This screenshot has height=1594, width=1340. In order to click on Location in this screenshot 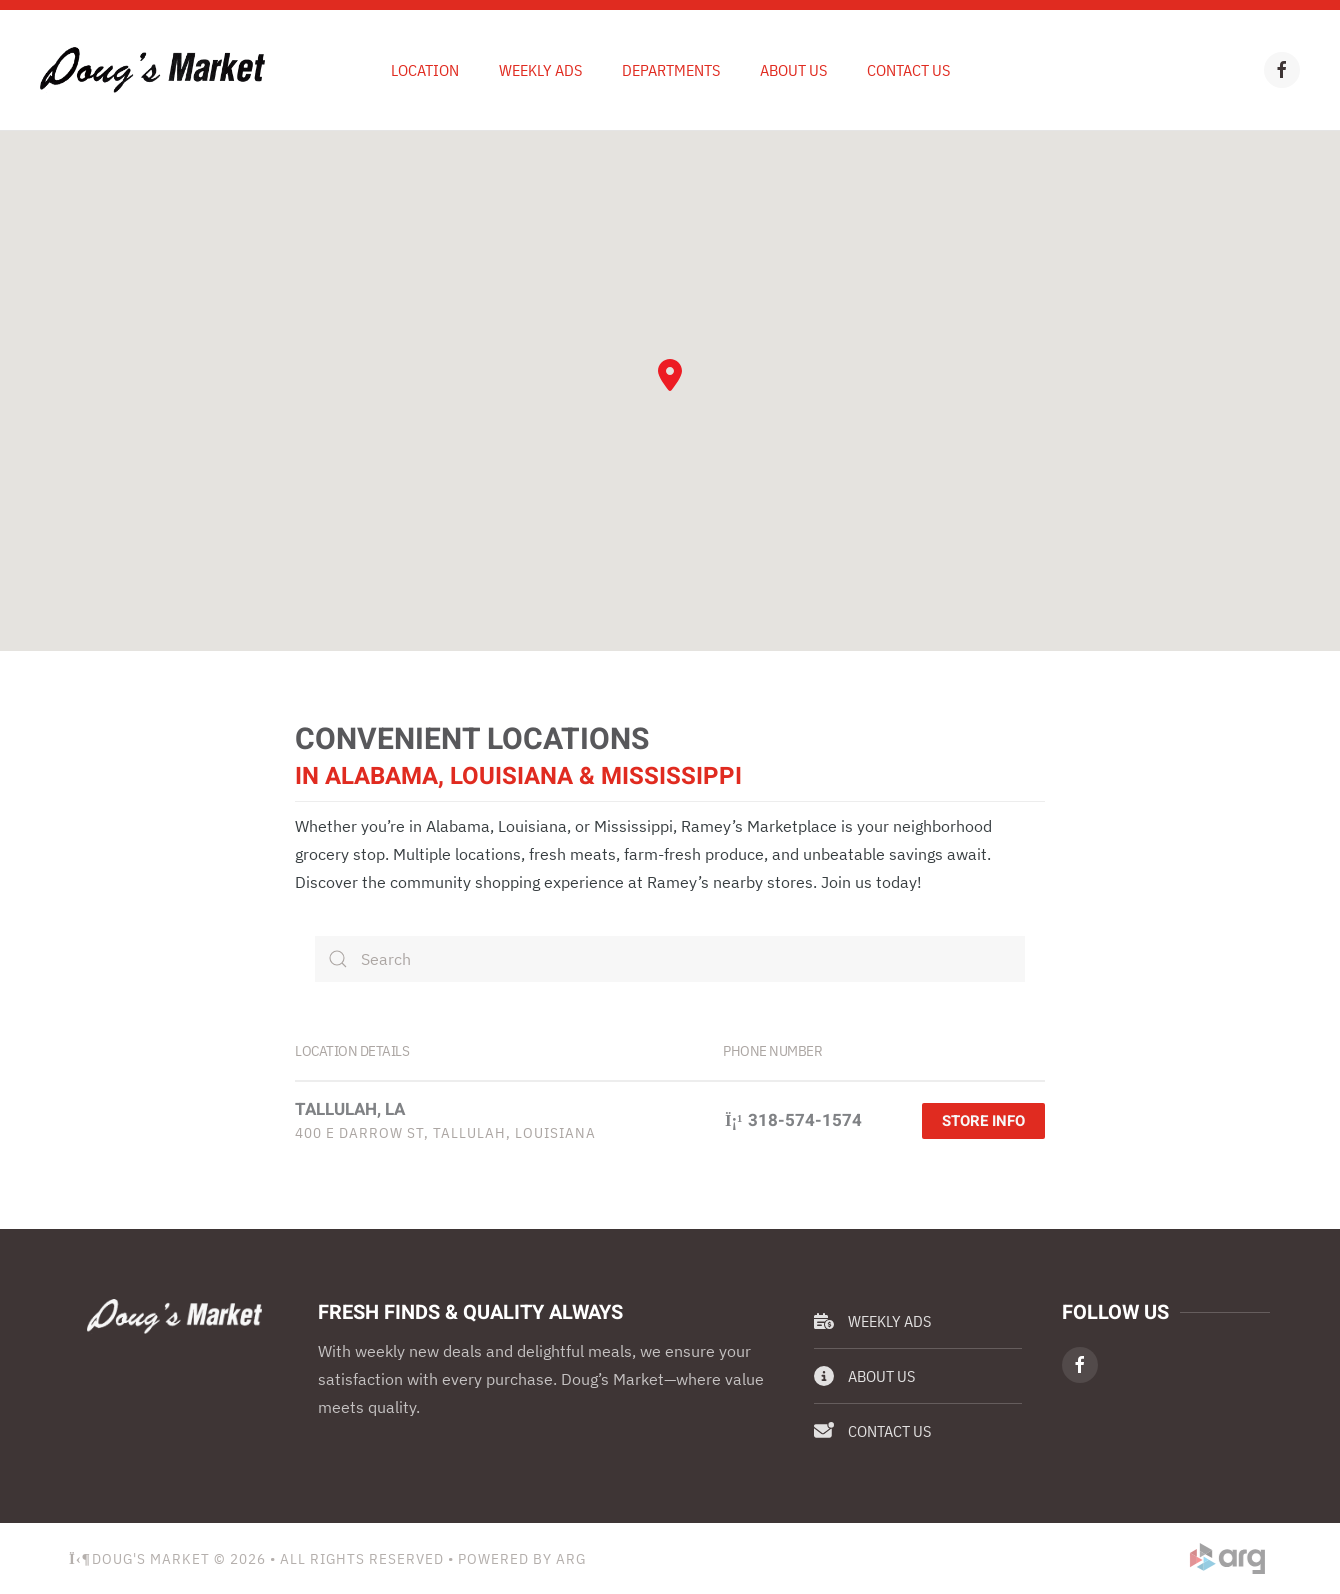, I will do `click(425, 70)`.